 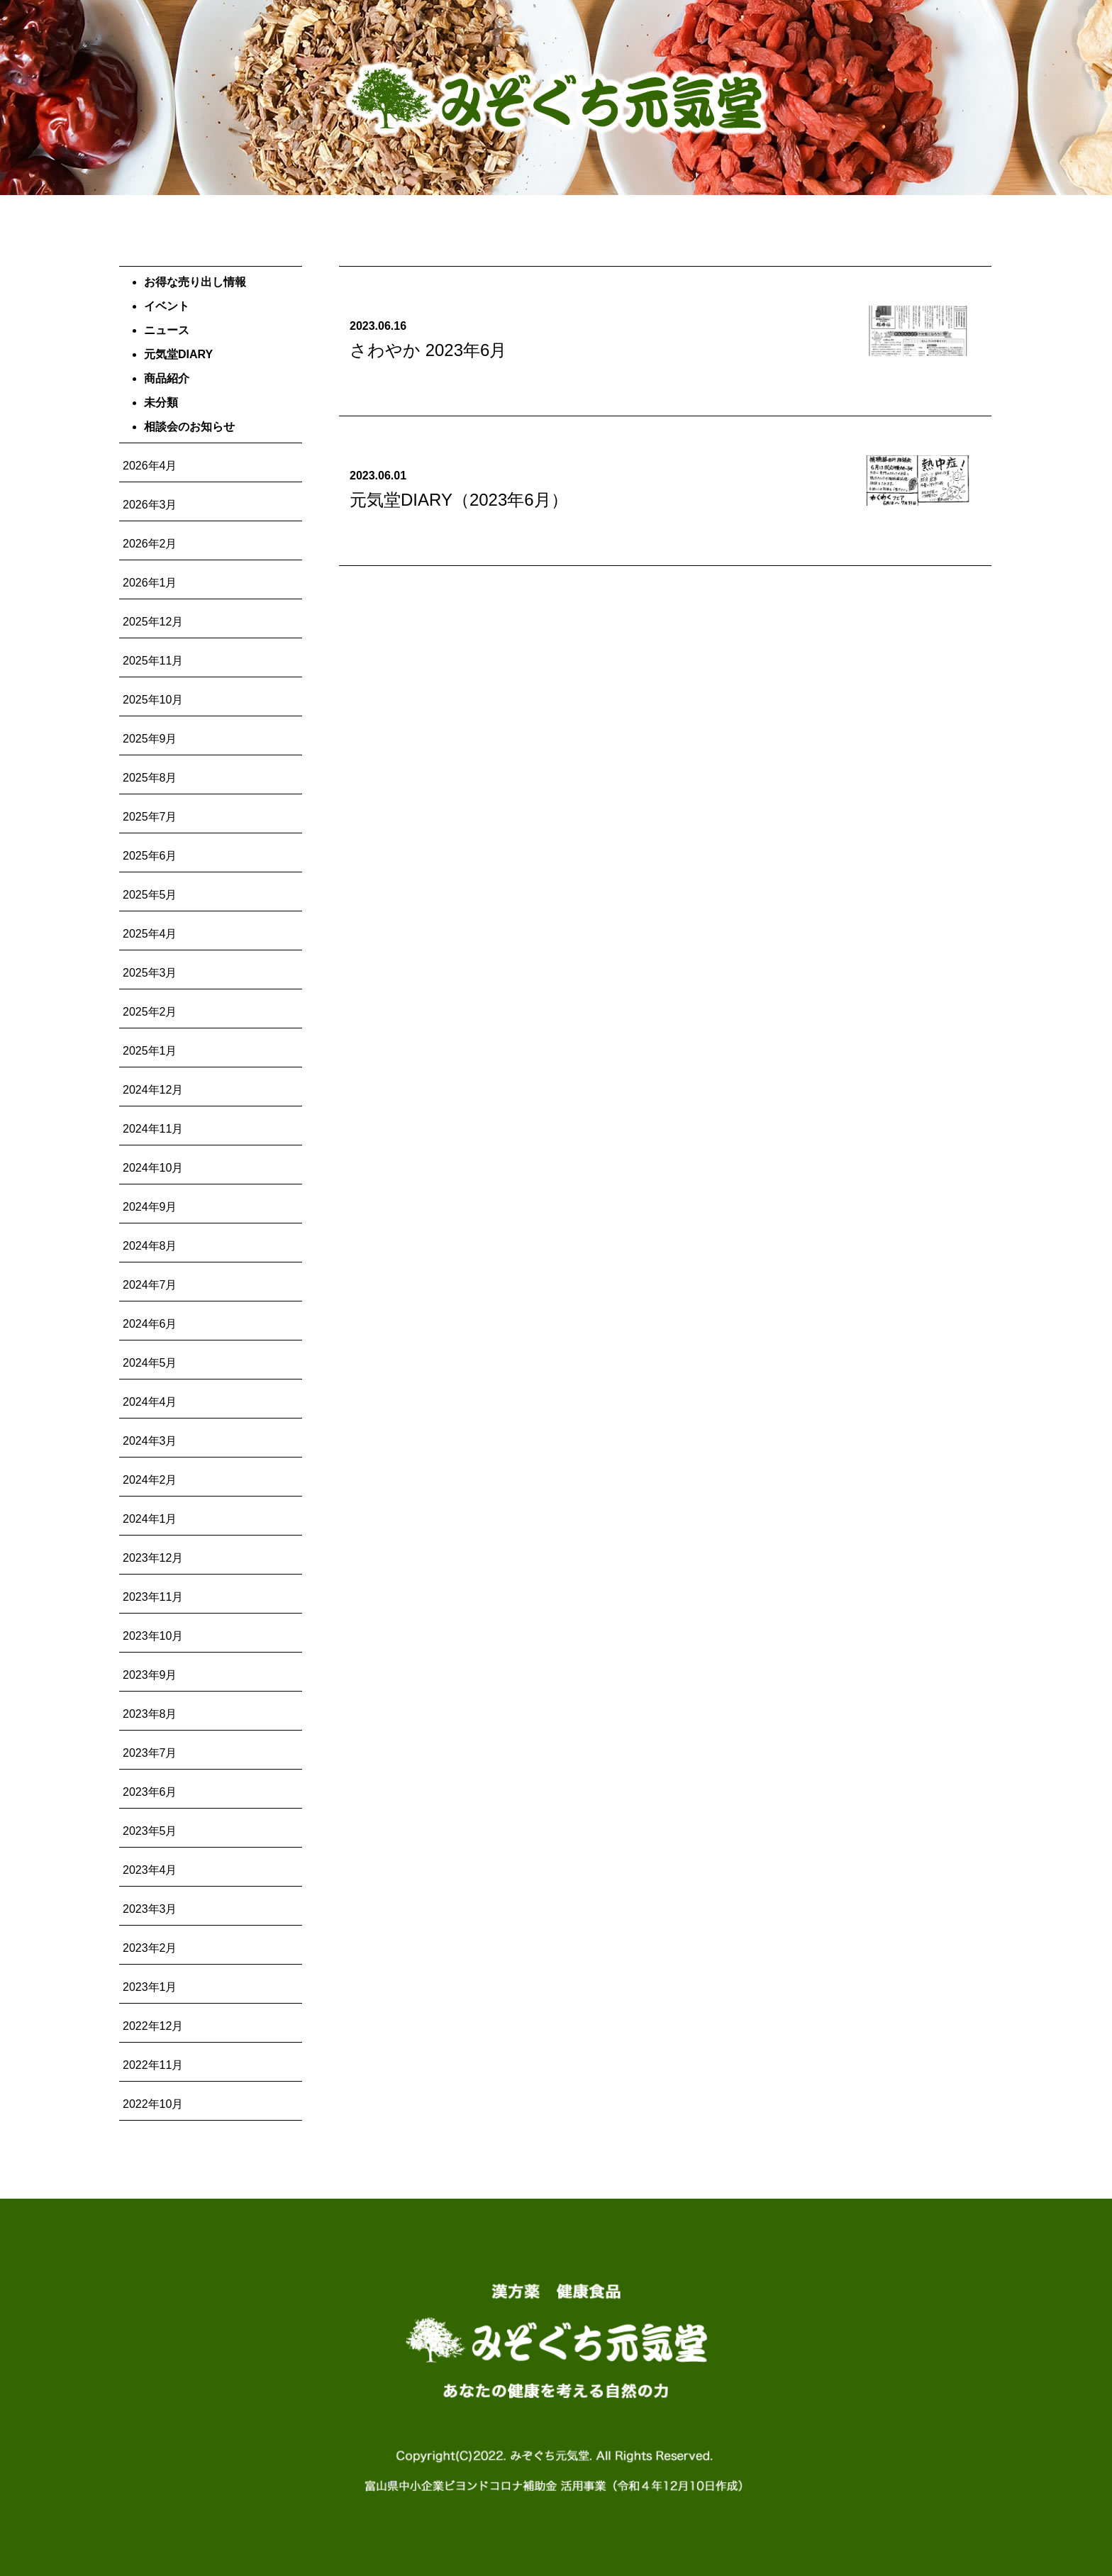 I want to click on 2025年10月, so click(x=153, y=700).